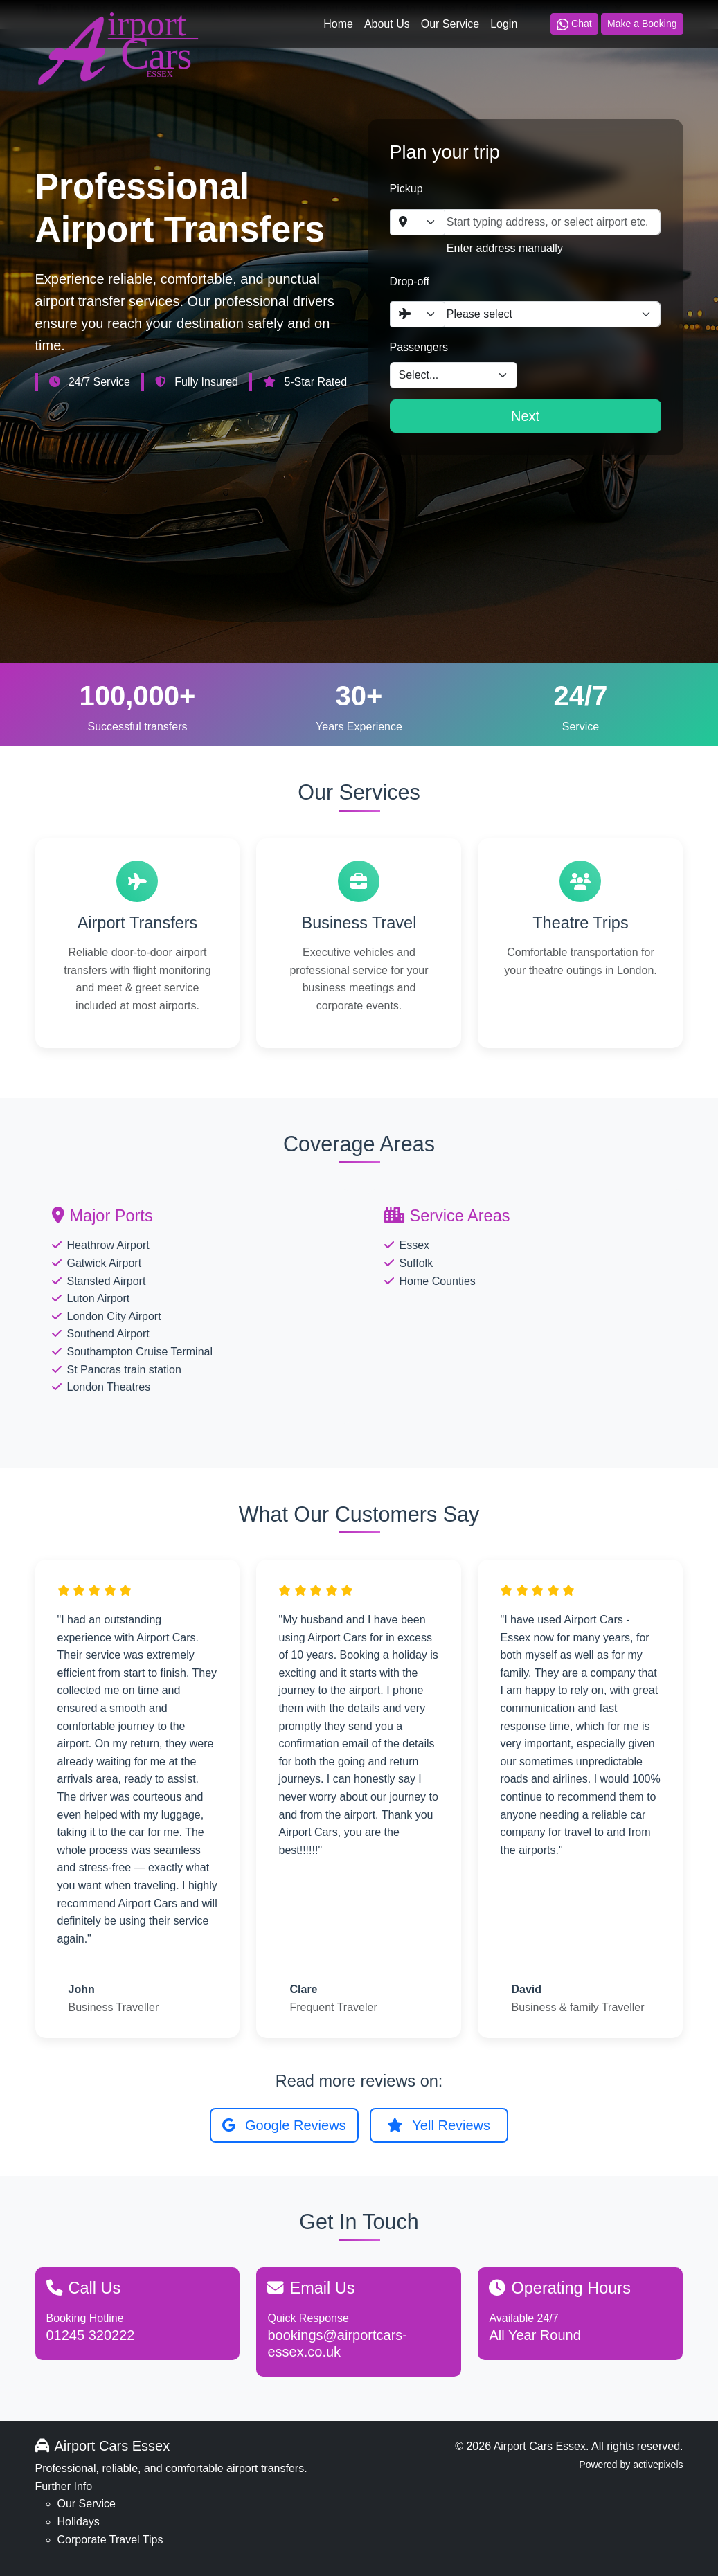 The image size is (718, 2576). What do you see at coordinates (417, 222) in the screenshot?
I see `[combobox]` at bounding box center [417, 222].